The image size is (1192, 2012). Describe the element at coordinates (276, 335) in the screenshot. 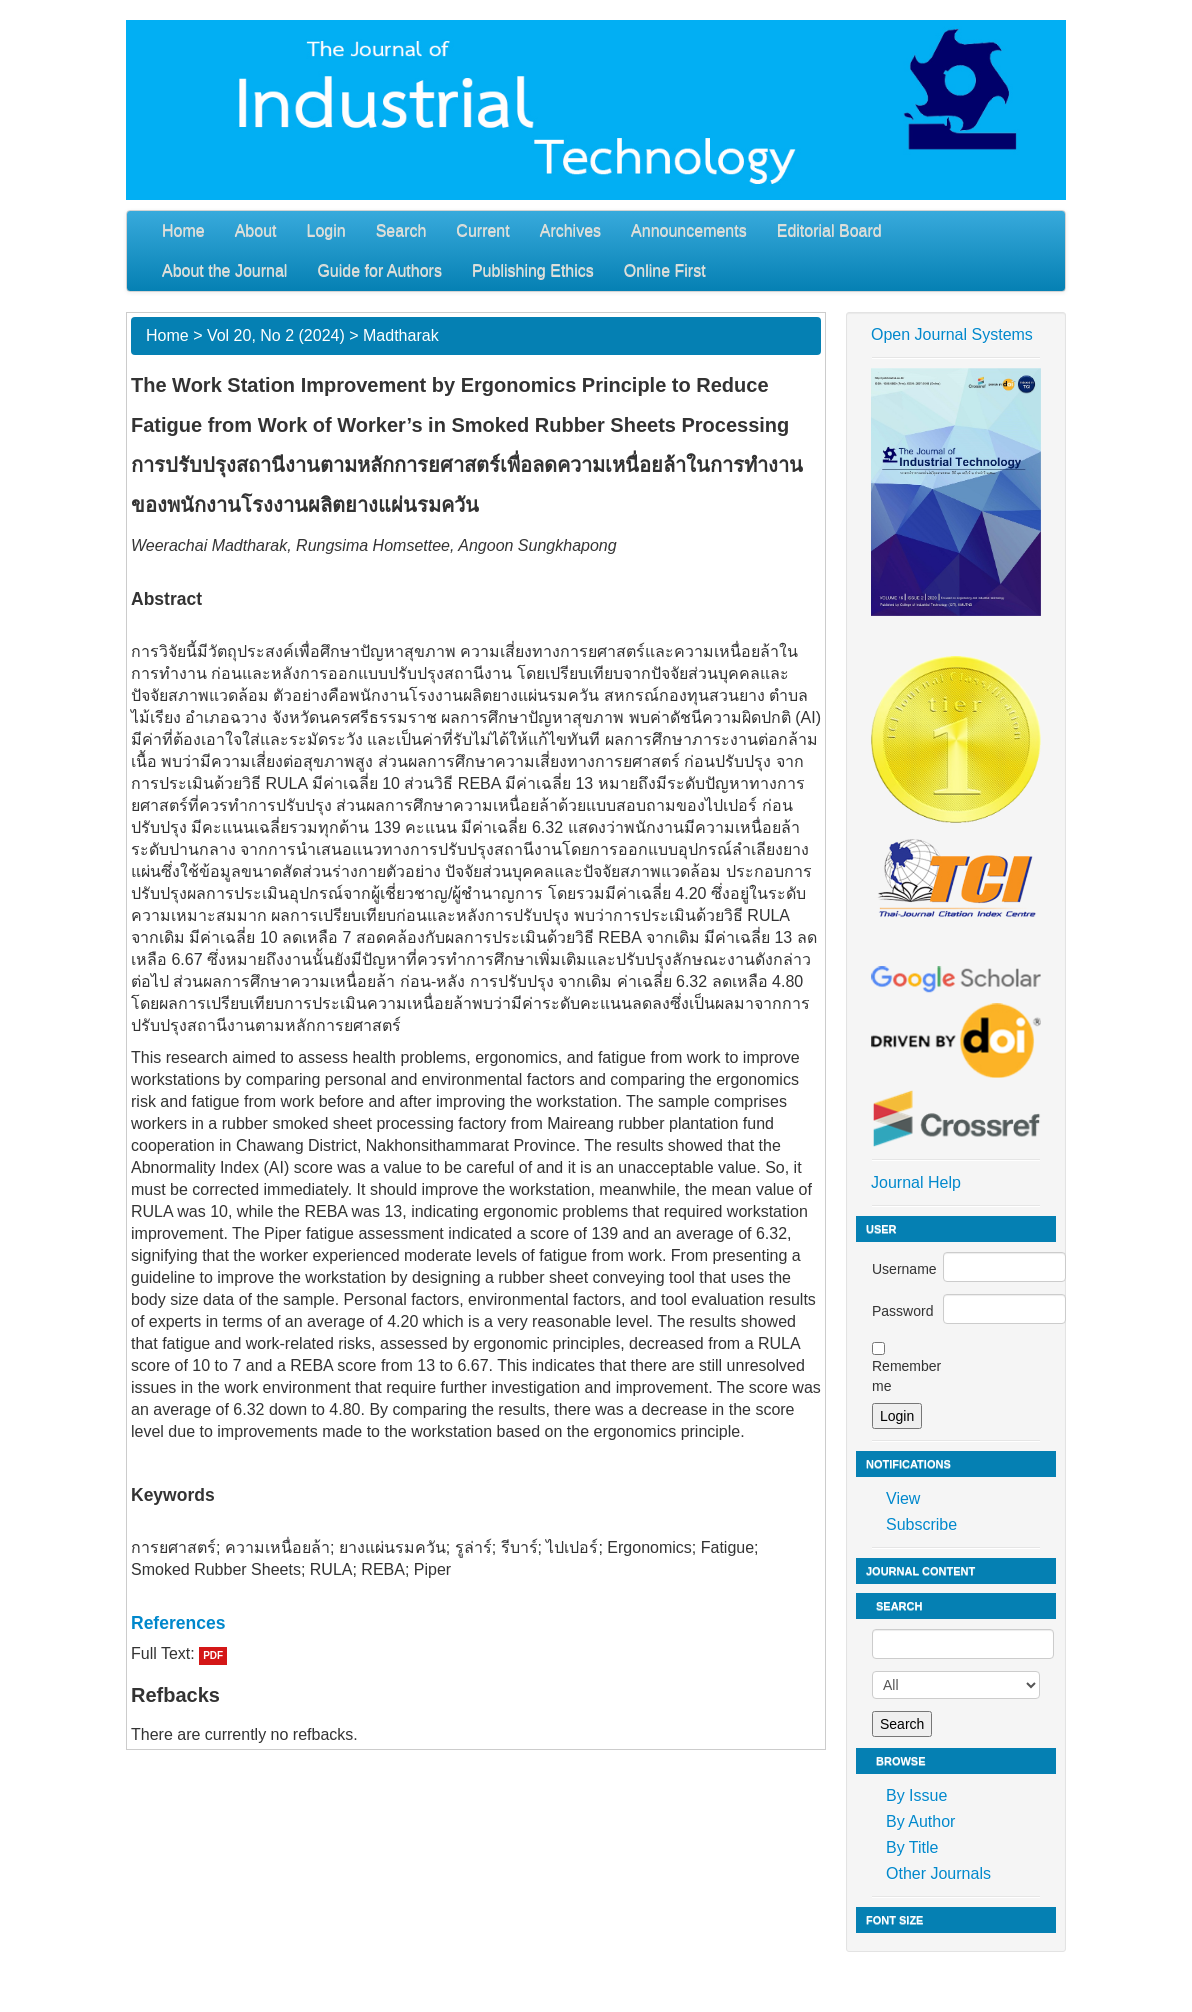

I see `Vol 20, No 2 (2024)` at that location.